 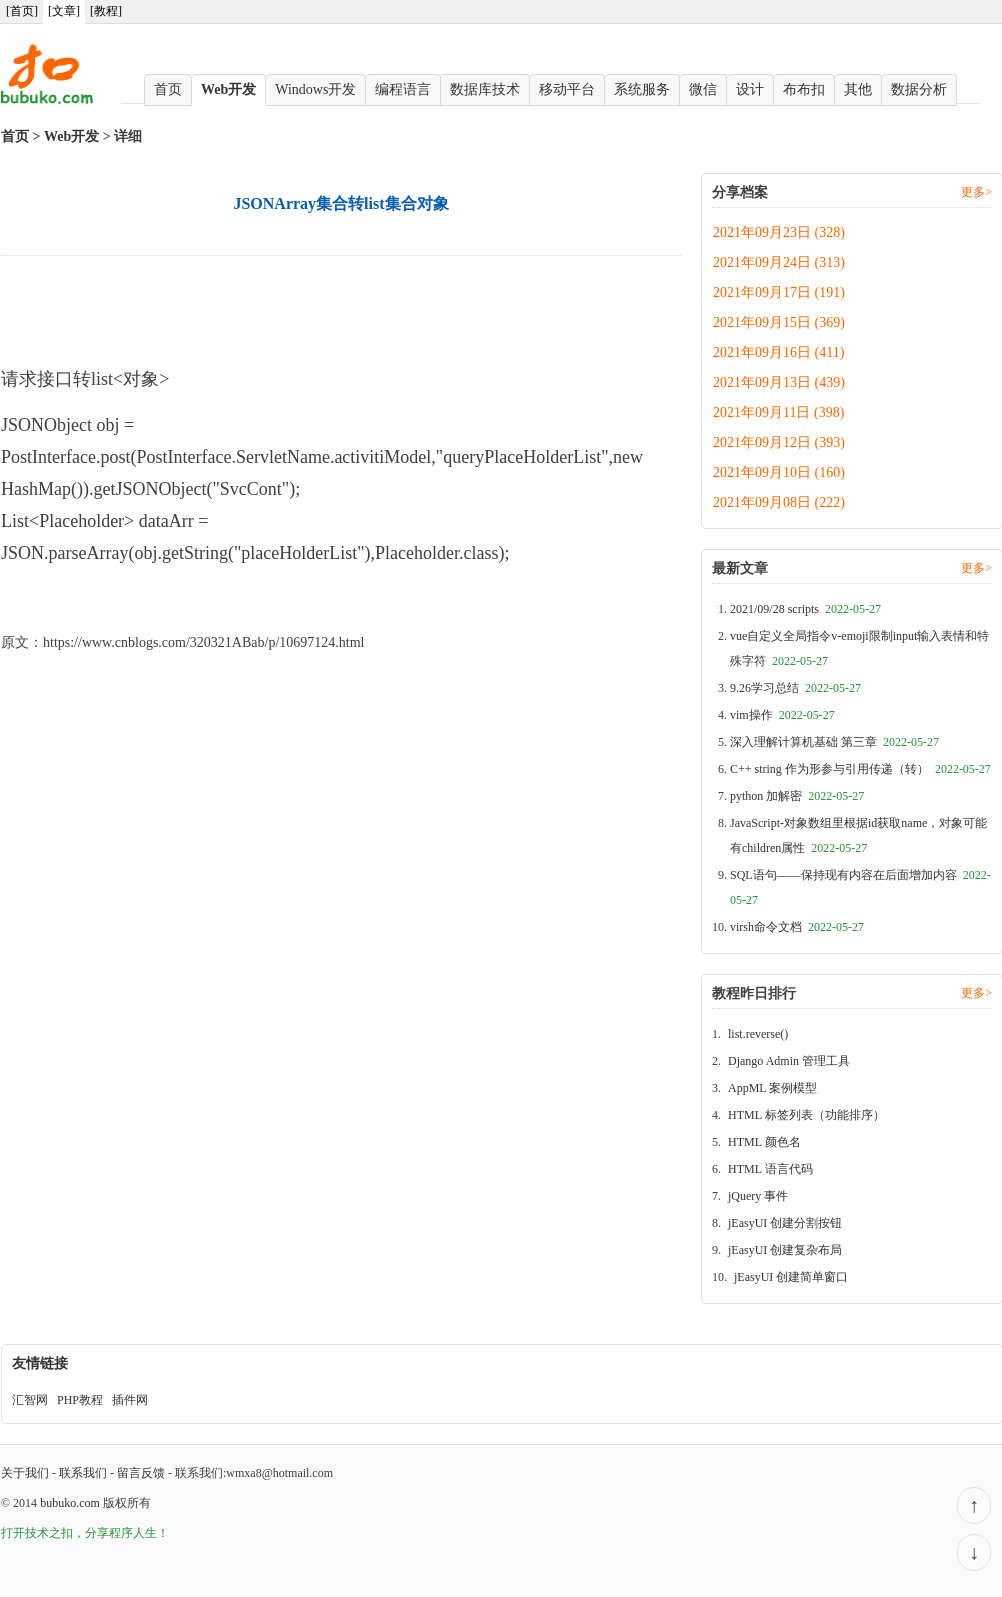 What do you see at coordinates (804, 89) in the screenshot?
I see `布布扣` at bounding box center [804, 89].